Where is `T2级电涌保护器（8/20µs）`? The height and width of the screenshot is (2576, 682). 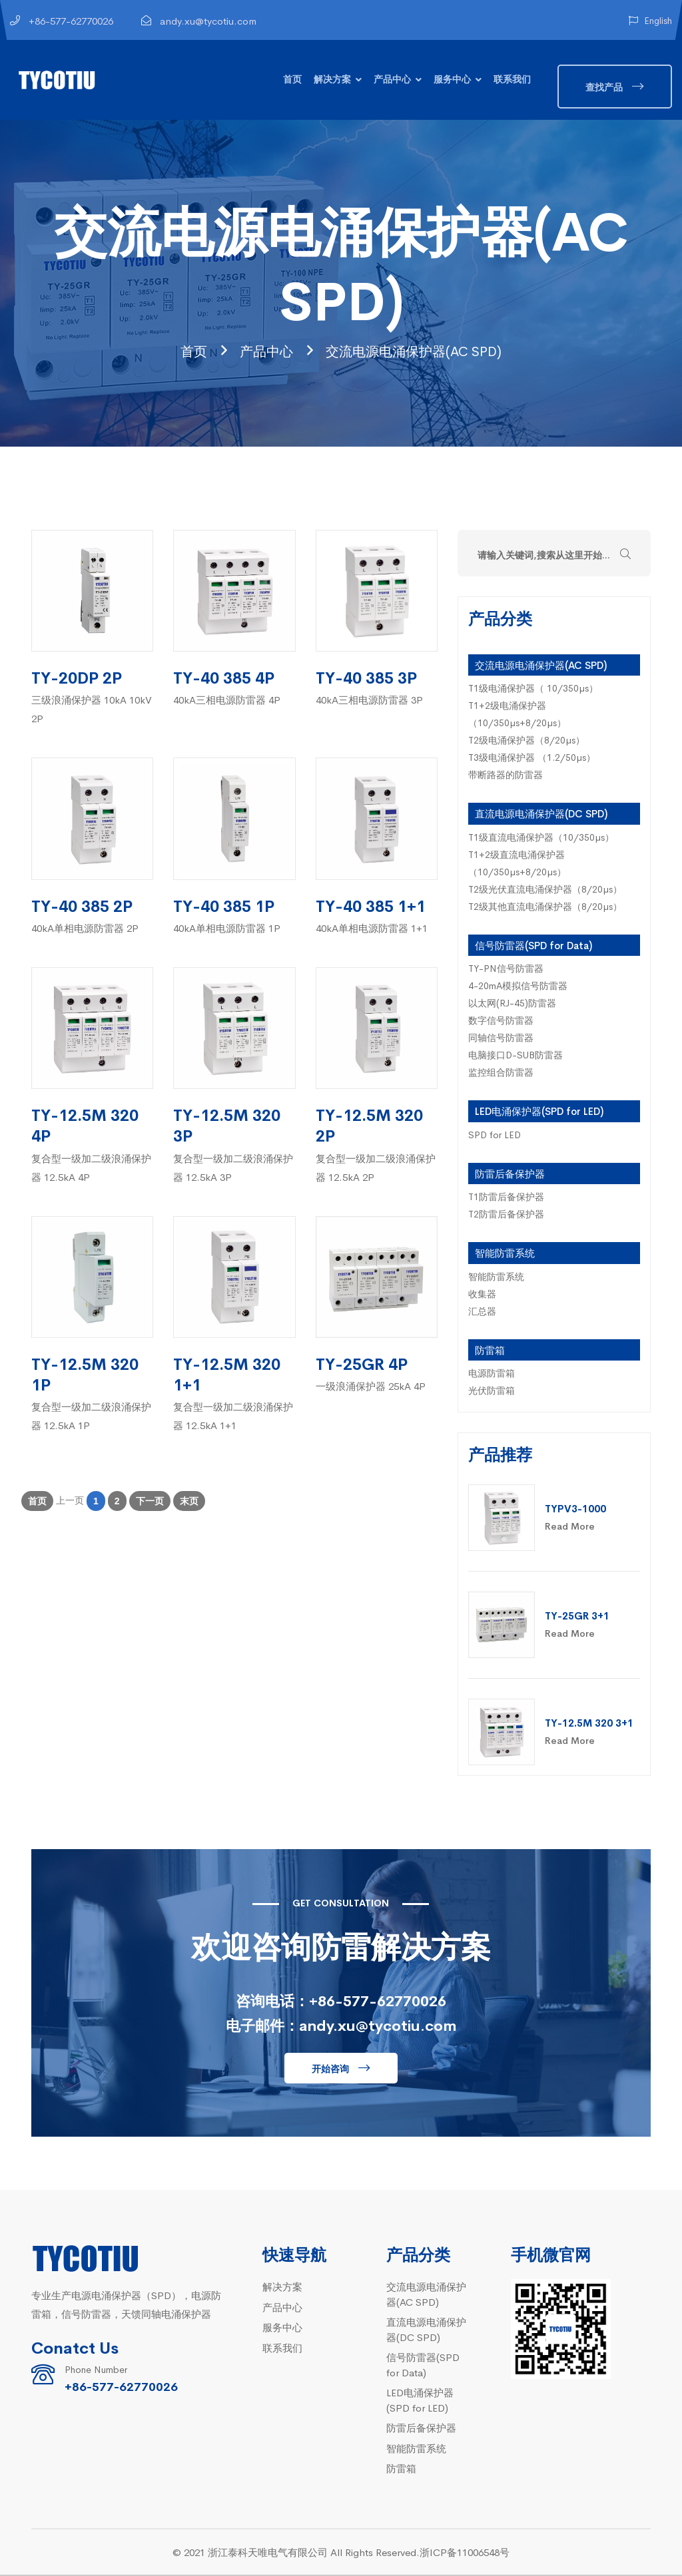
T2级电涌保护器（8/20µs） is located at coordinates (526, 741).